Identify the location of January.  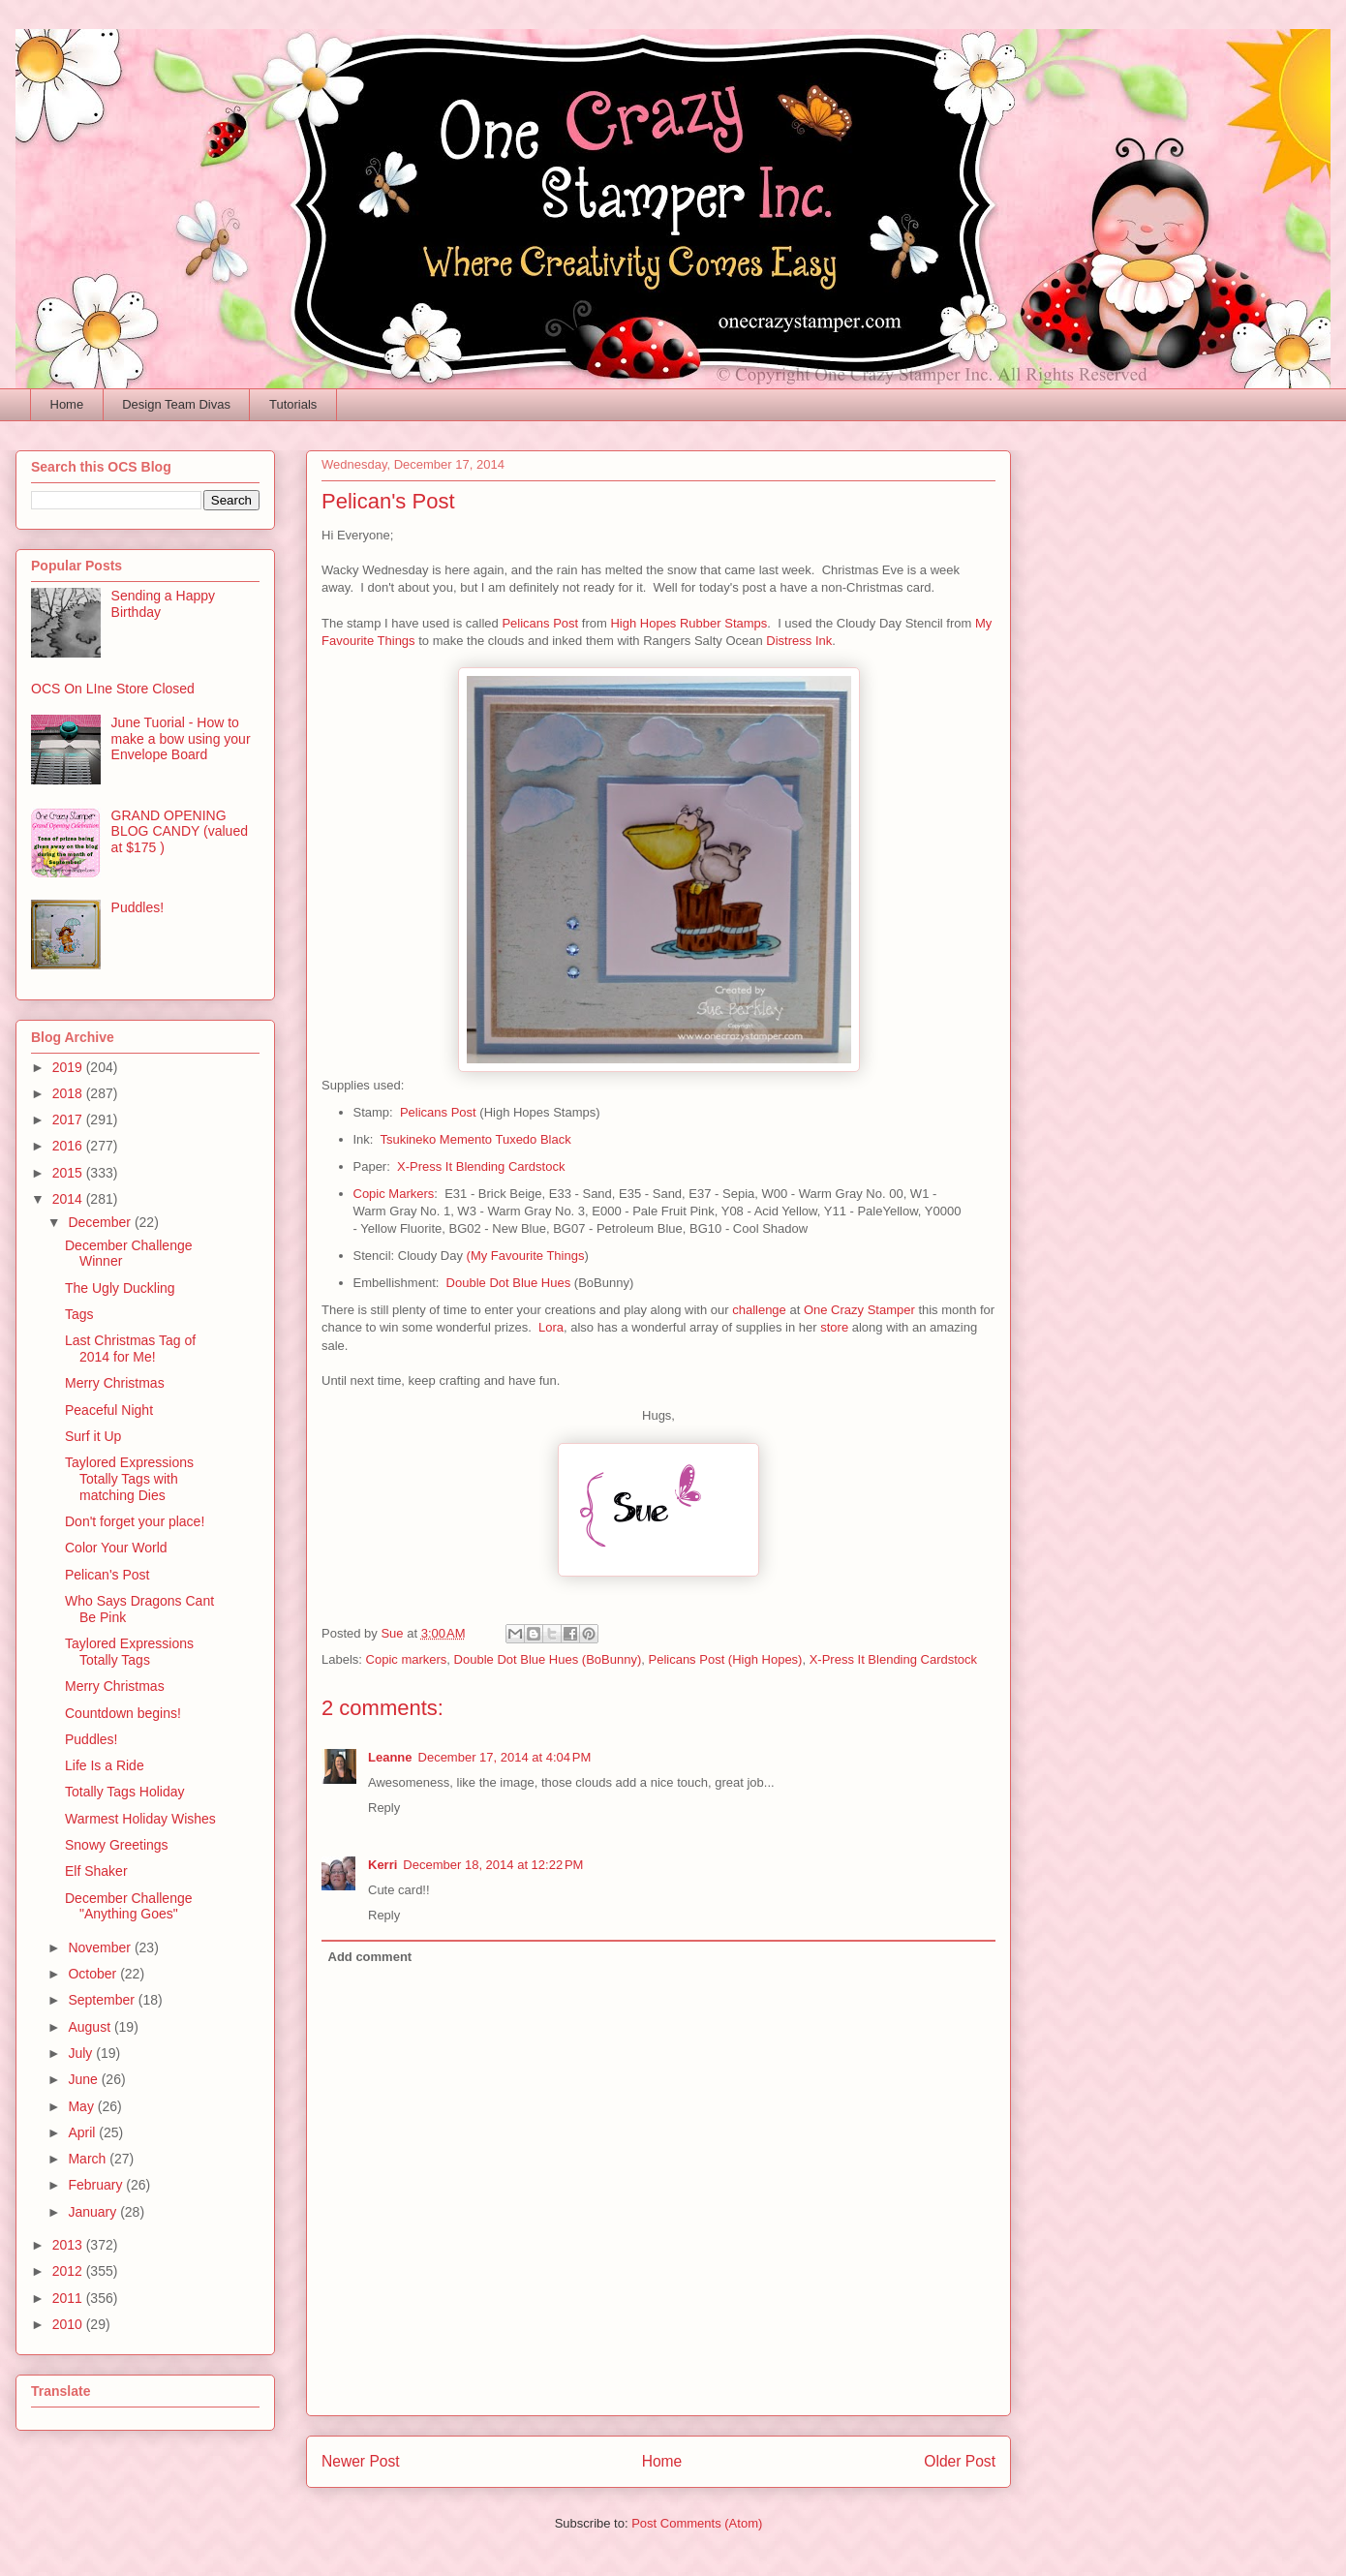
(94, 2212).